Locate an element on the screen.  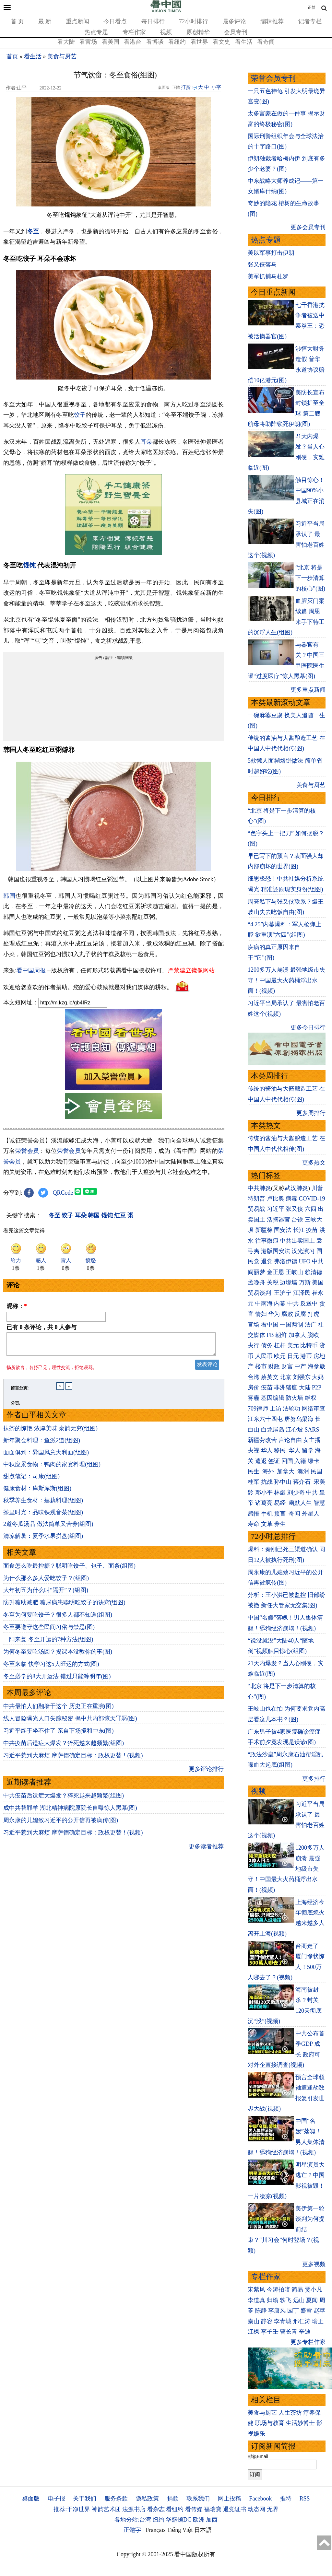
看世界 is located at coordinates (199, 42).